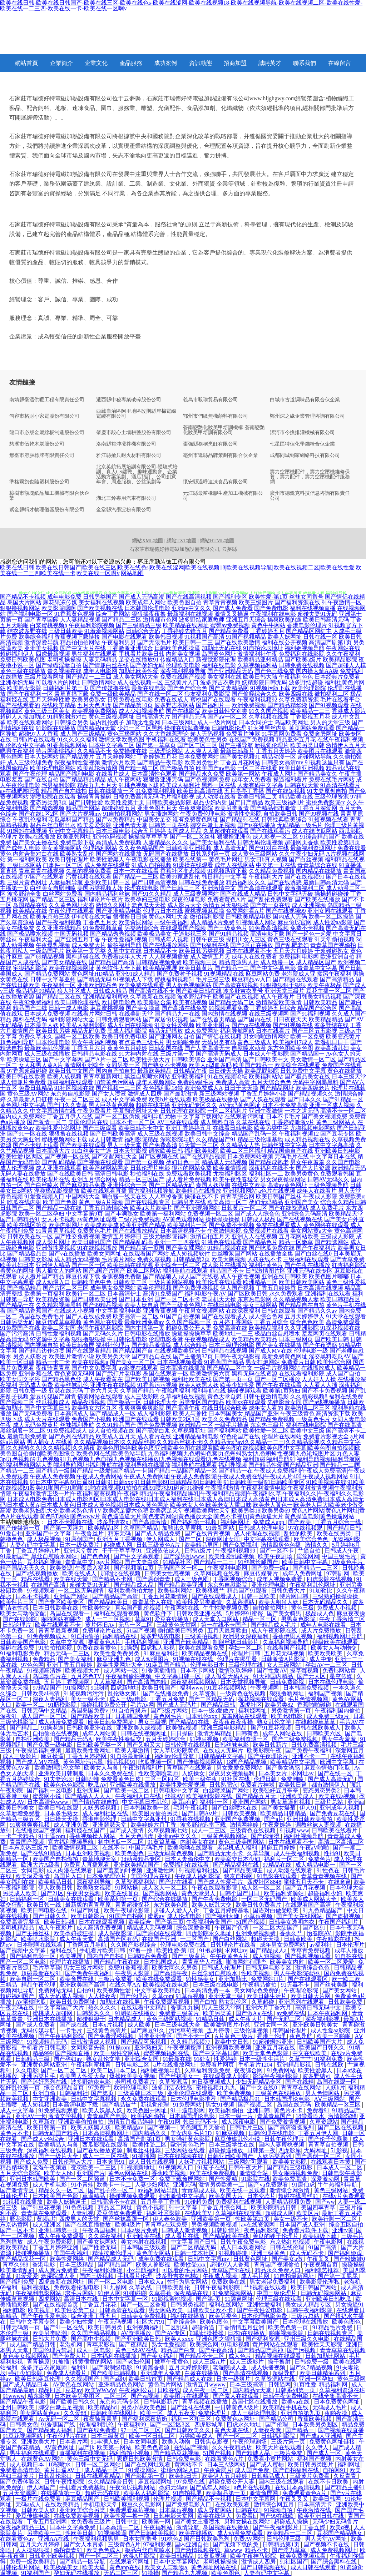 Image resolution: width=366 pixels, height=2576 pixels. I want to click on 干超碰碰熟女, so click(332, 951).